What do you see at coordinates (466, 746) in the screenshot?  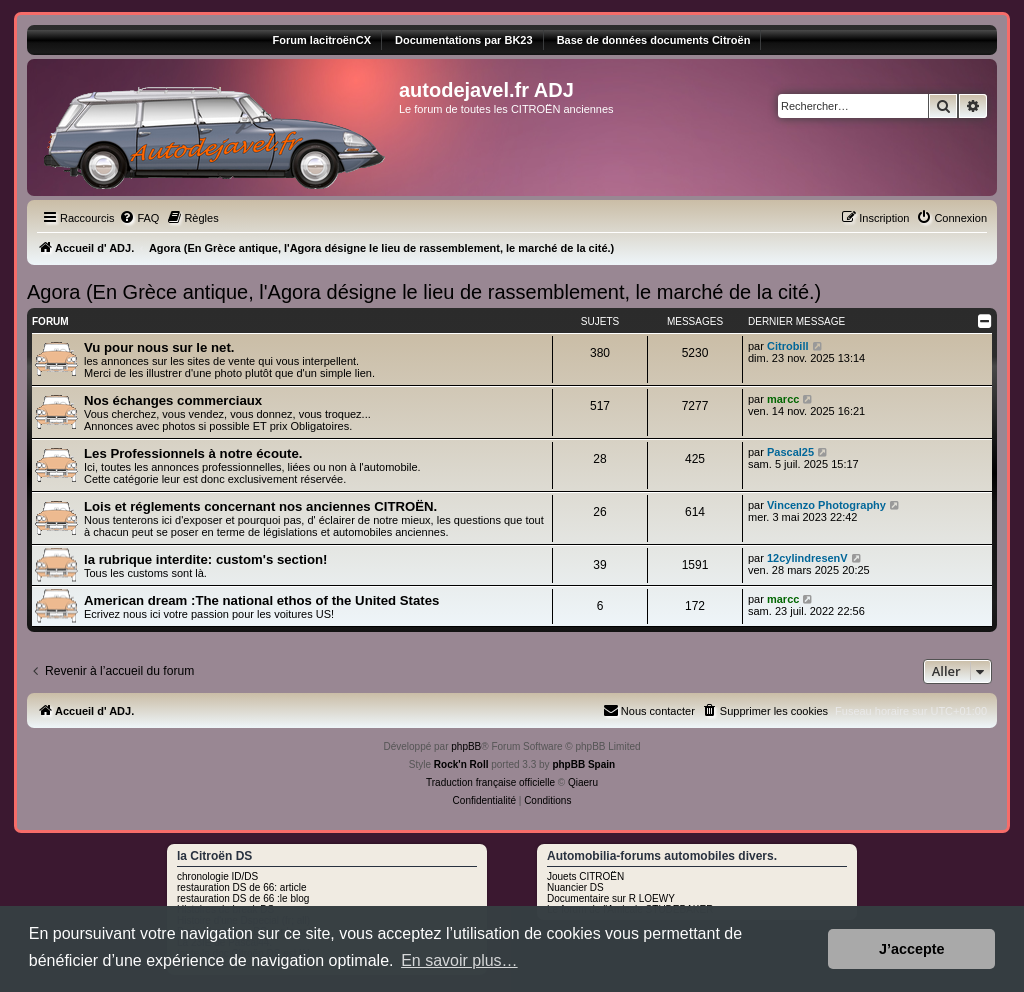 I see `phpBB` at bounding box center [466, 746].